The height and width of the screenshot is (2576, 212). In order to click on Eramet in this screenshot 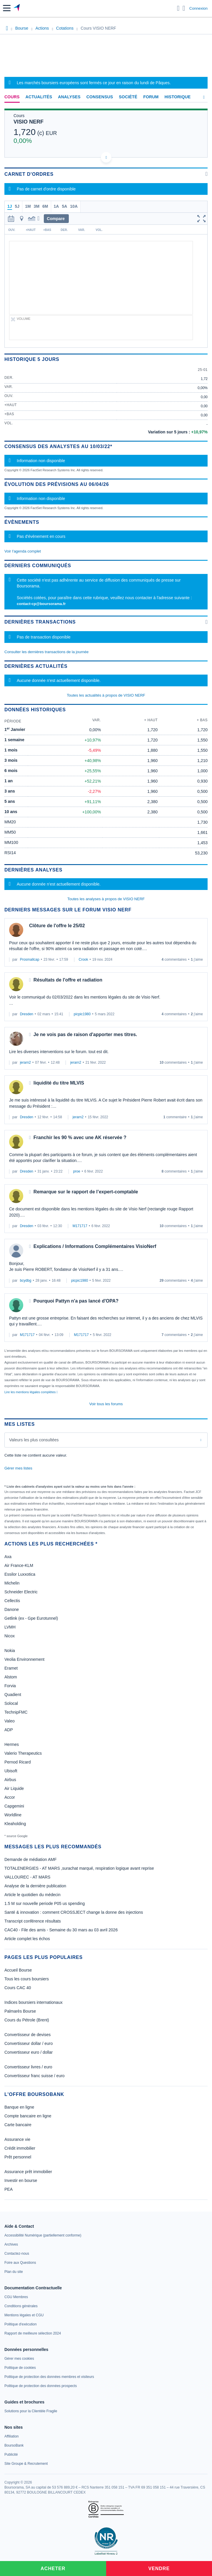, I will do `click(11, 1668)`.